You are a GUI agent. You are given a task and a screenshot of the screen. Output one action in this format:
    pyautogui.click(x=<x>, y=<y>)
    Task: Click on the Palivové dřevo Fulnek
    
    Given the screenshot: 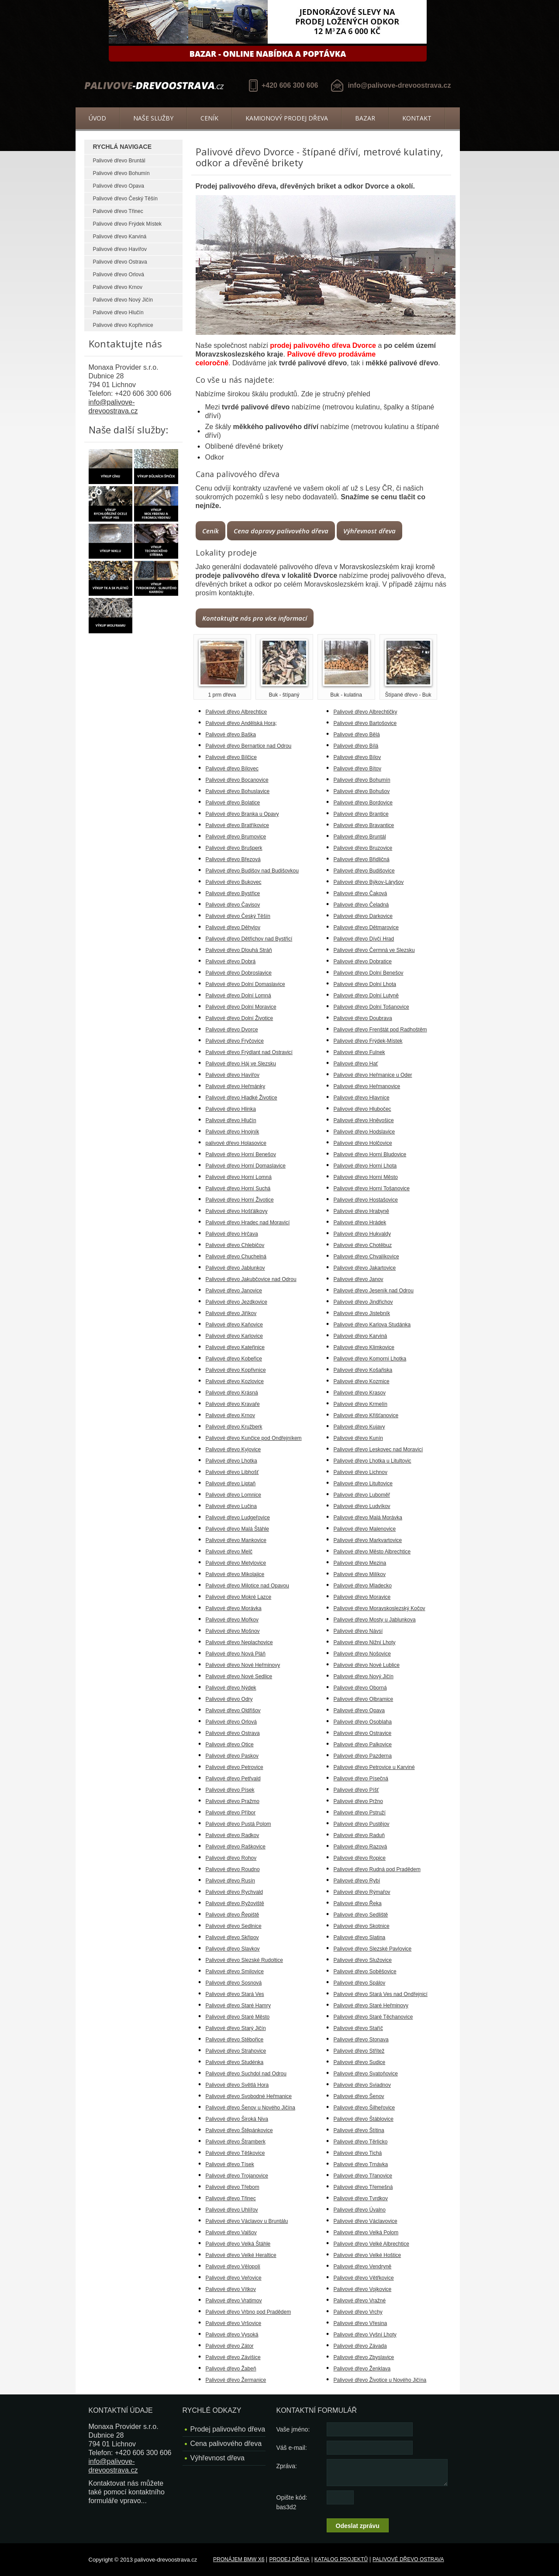 What is the action you would take?
    pyautogui.click(x=359, y=1052)
    